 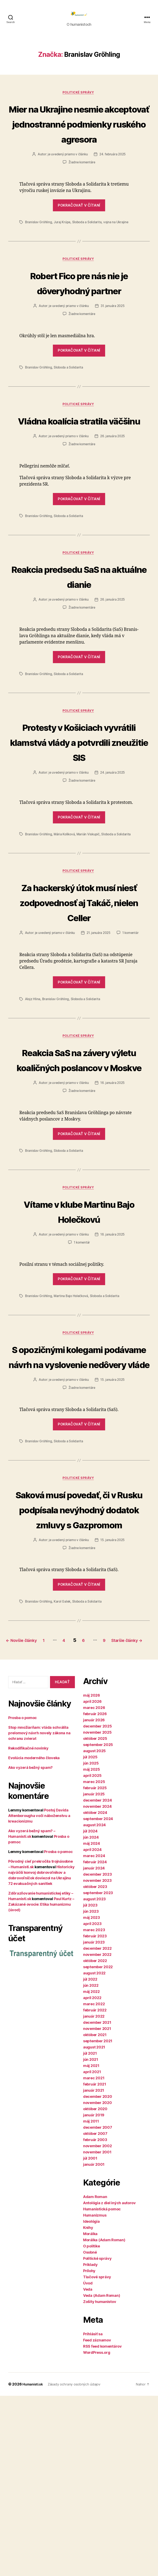 I want to click on Postoj Davida Attenborougha voči náboženstvu a kreacionizmu, so click(x=39, y=1995).